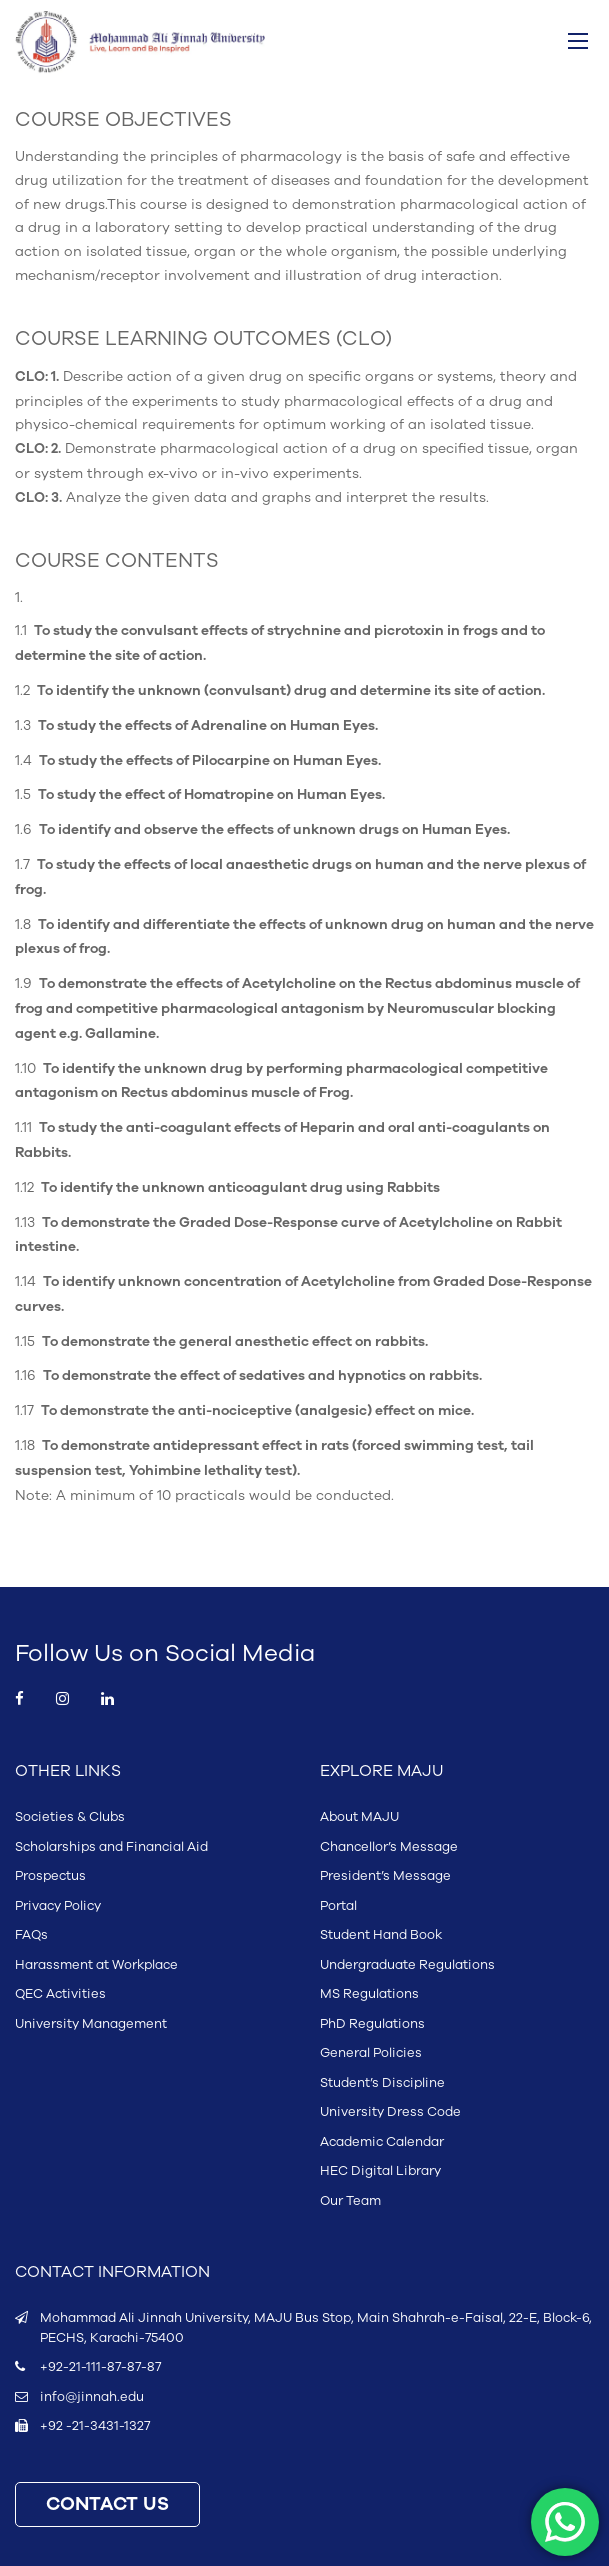  Describe the element at coordinates (380, 2171) in the screenshot. I see `HEC Digital Library` at that location.